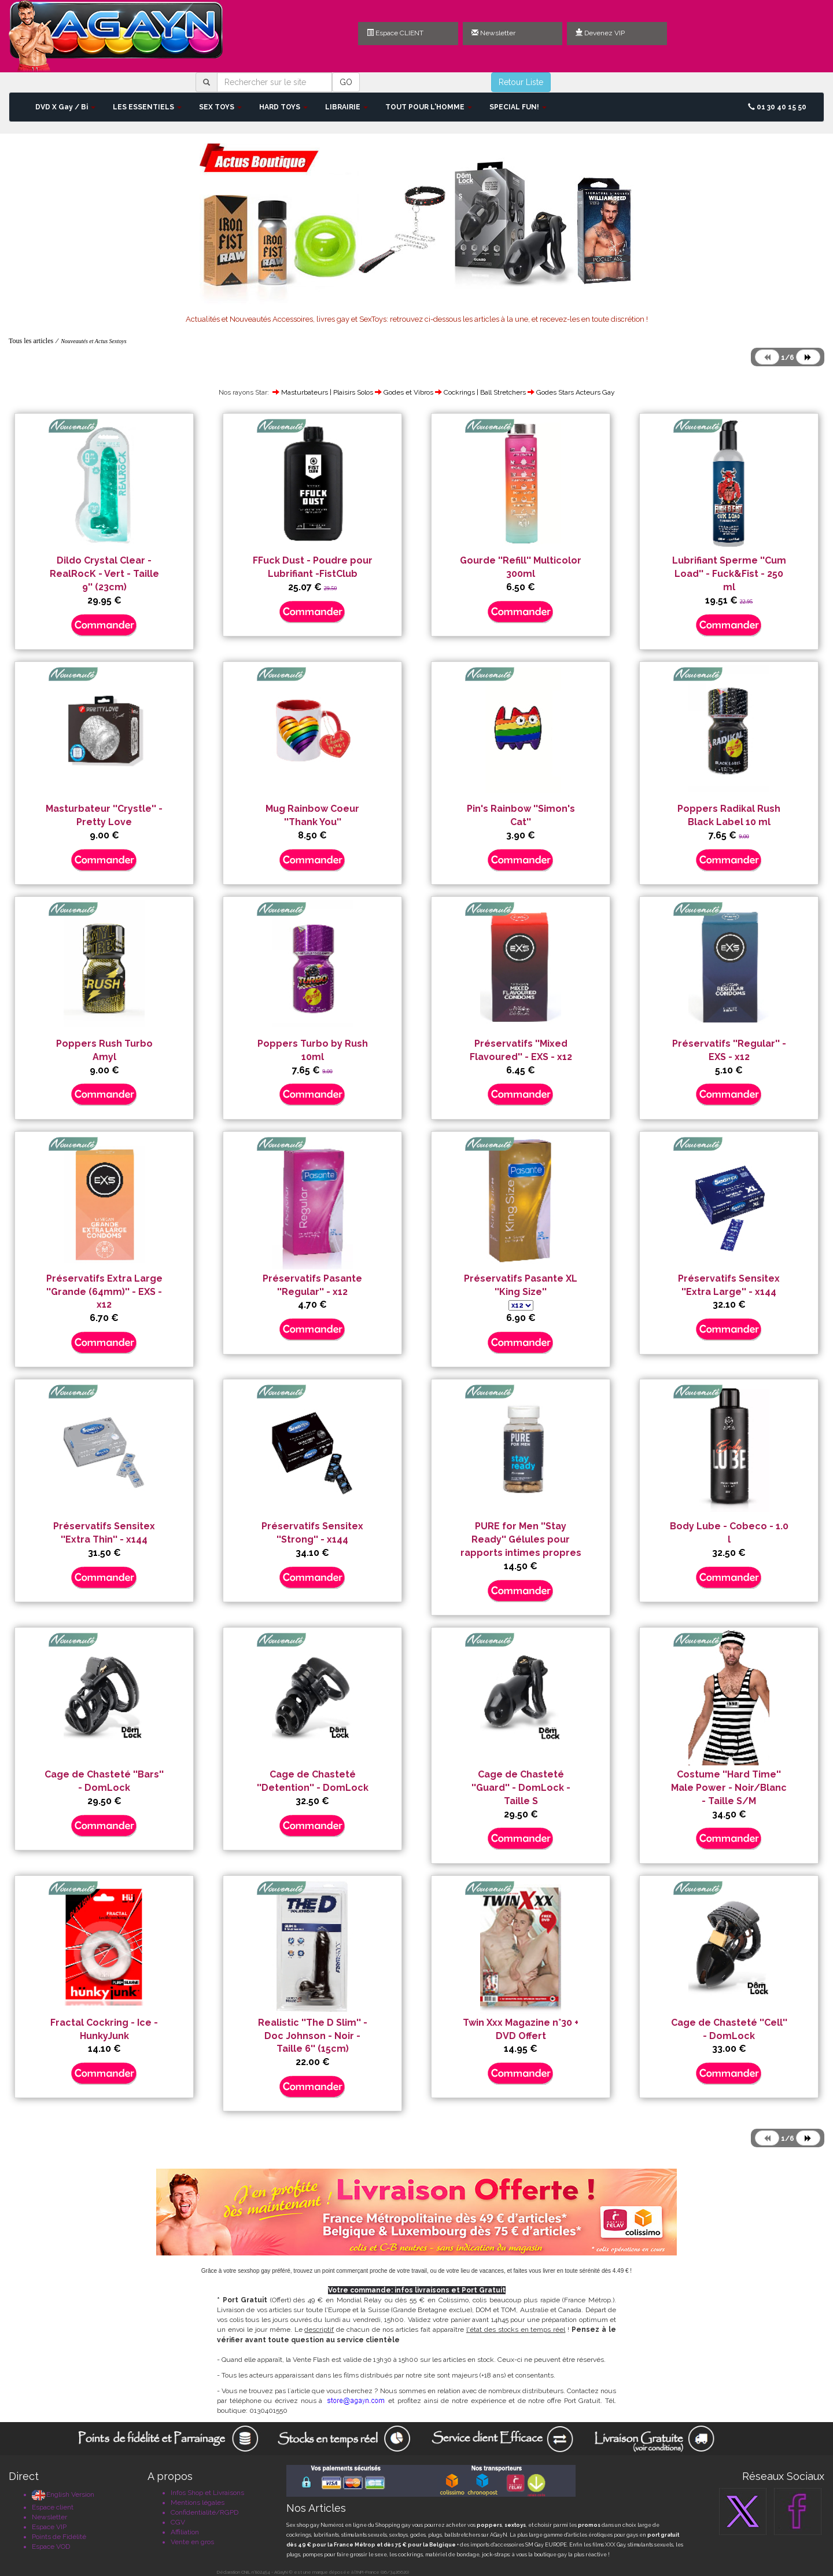 This screenshot has width=833, height=2576. What do you see at coordinates (185, 2532) in the screenshot?
I see `Affiliation` at bounding box center [185, 2532].